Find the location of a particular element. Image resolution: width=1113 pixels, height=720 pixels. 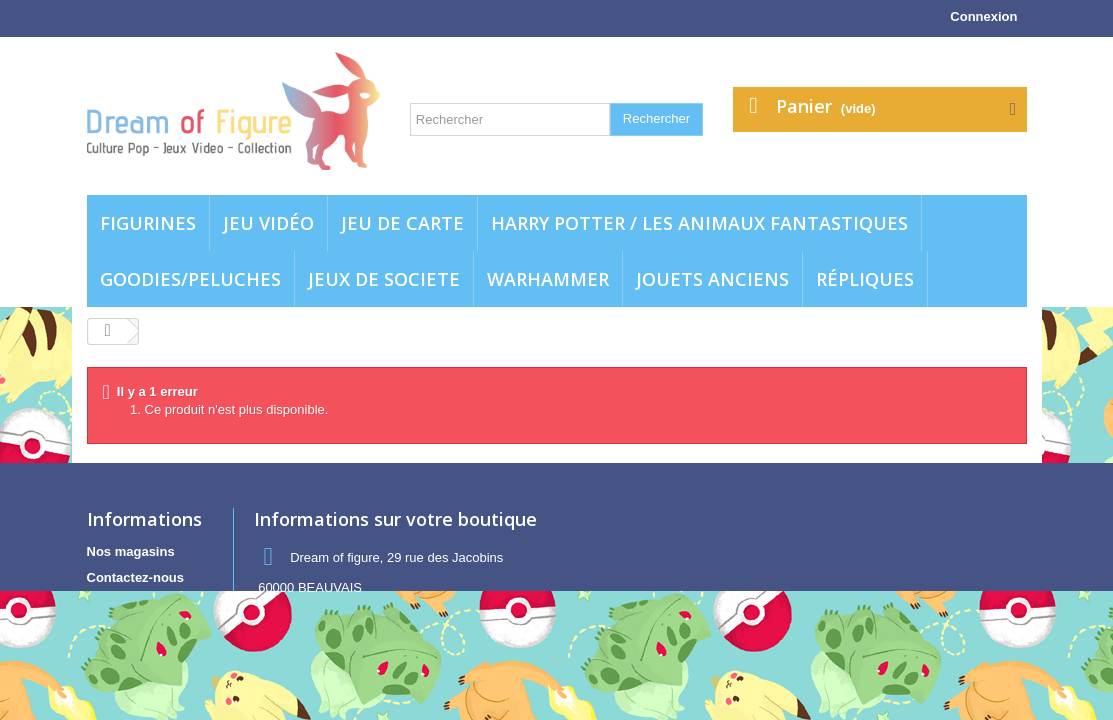

Nos magasins is located at coordinates (131, 551).